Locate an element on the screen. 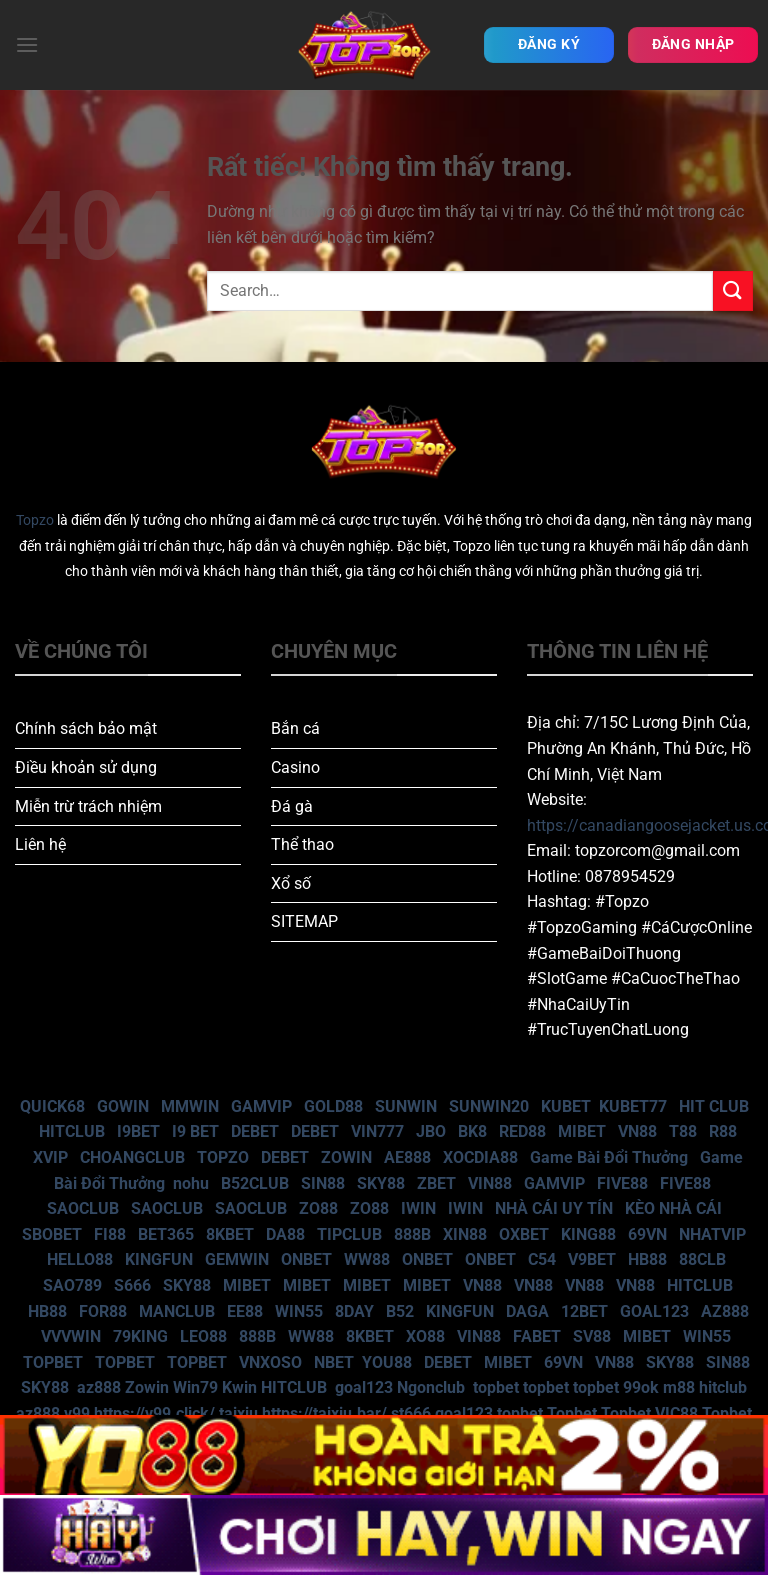 The width and height of the screenshot is (768, 1575). S666 is located at coordinates (132, 1285).